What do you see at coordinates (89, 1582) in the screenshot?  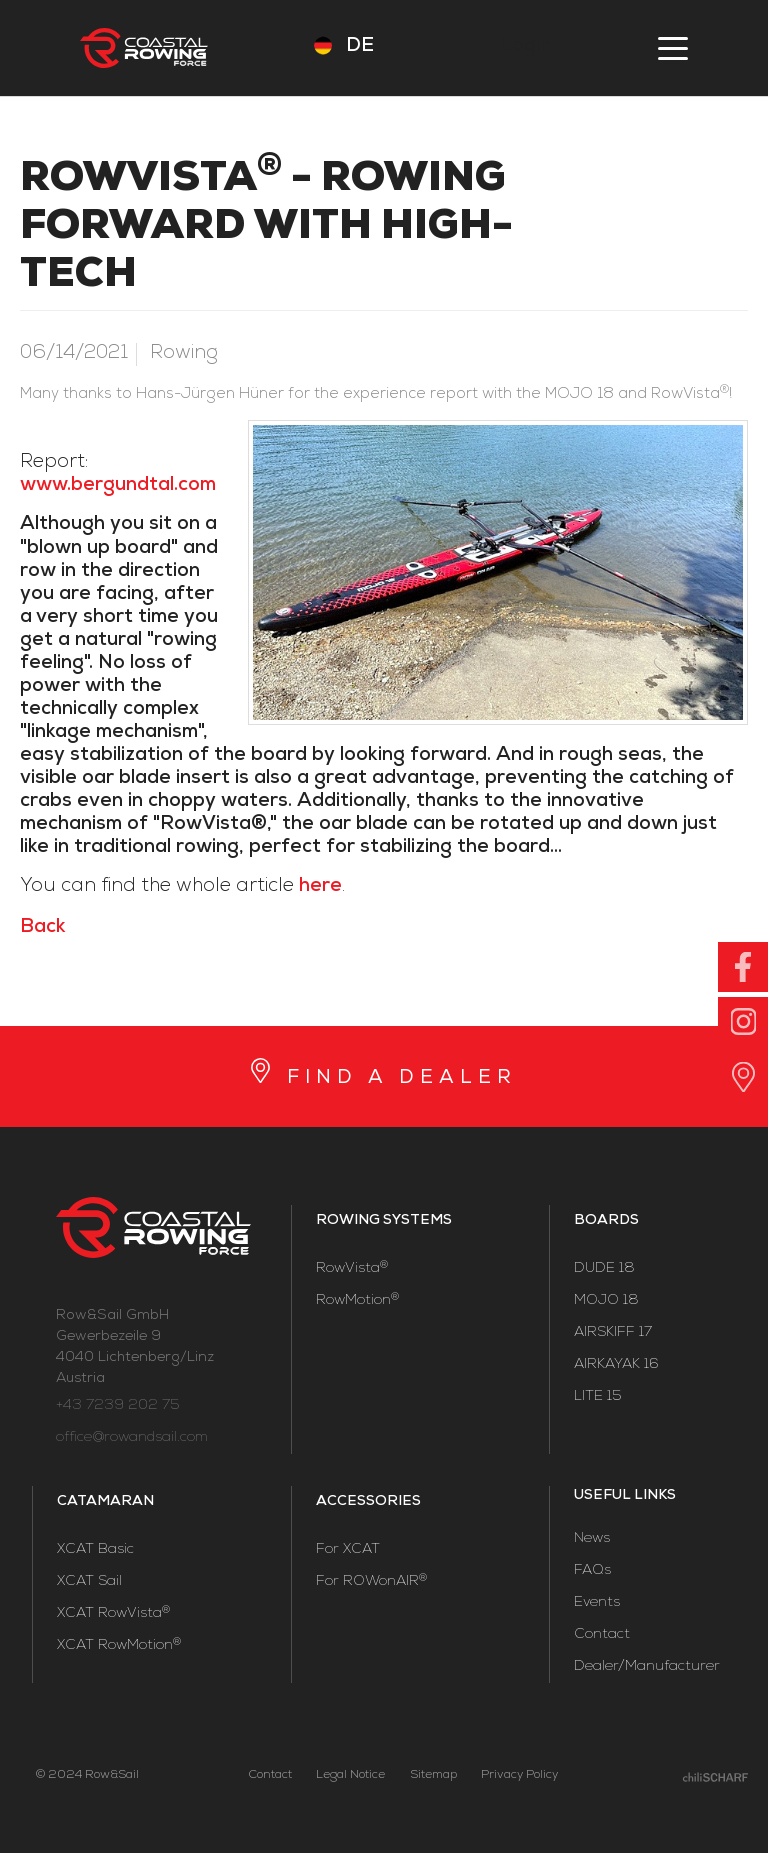 I see `XCAT Sail` at bounding box center [89, 1582].